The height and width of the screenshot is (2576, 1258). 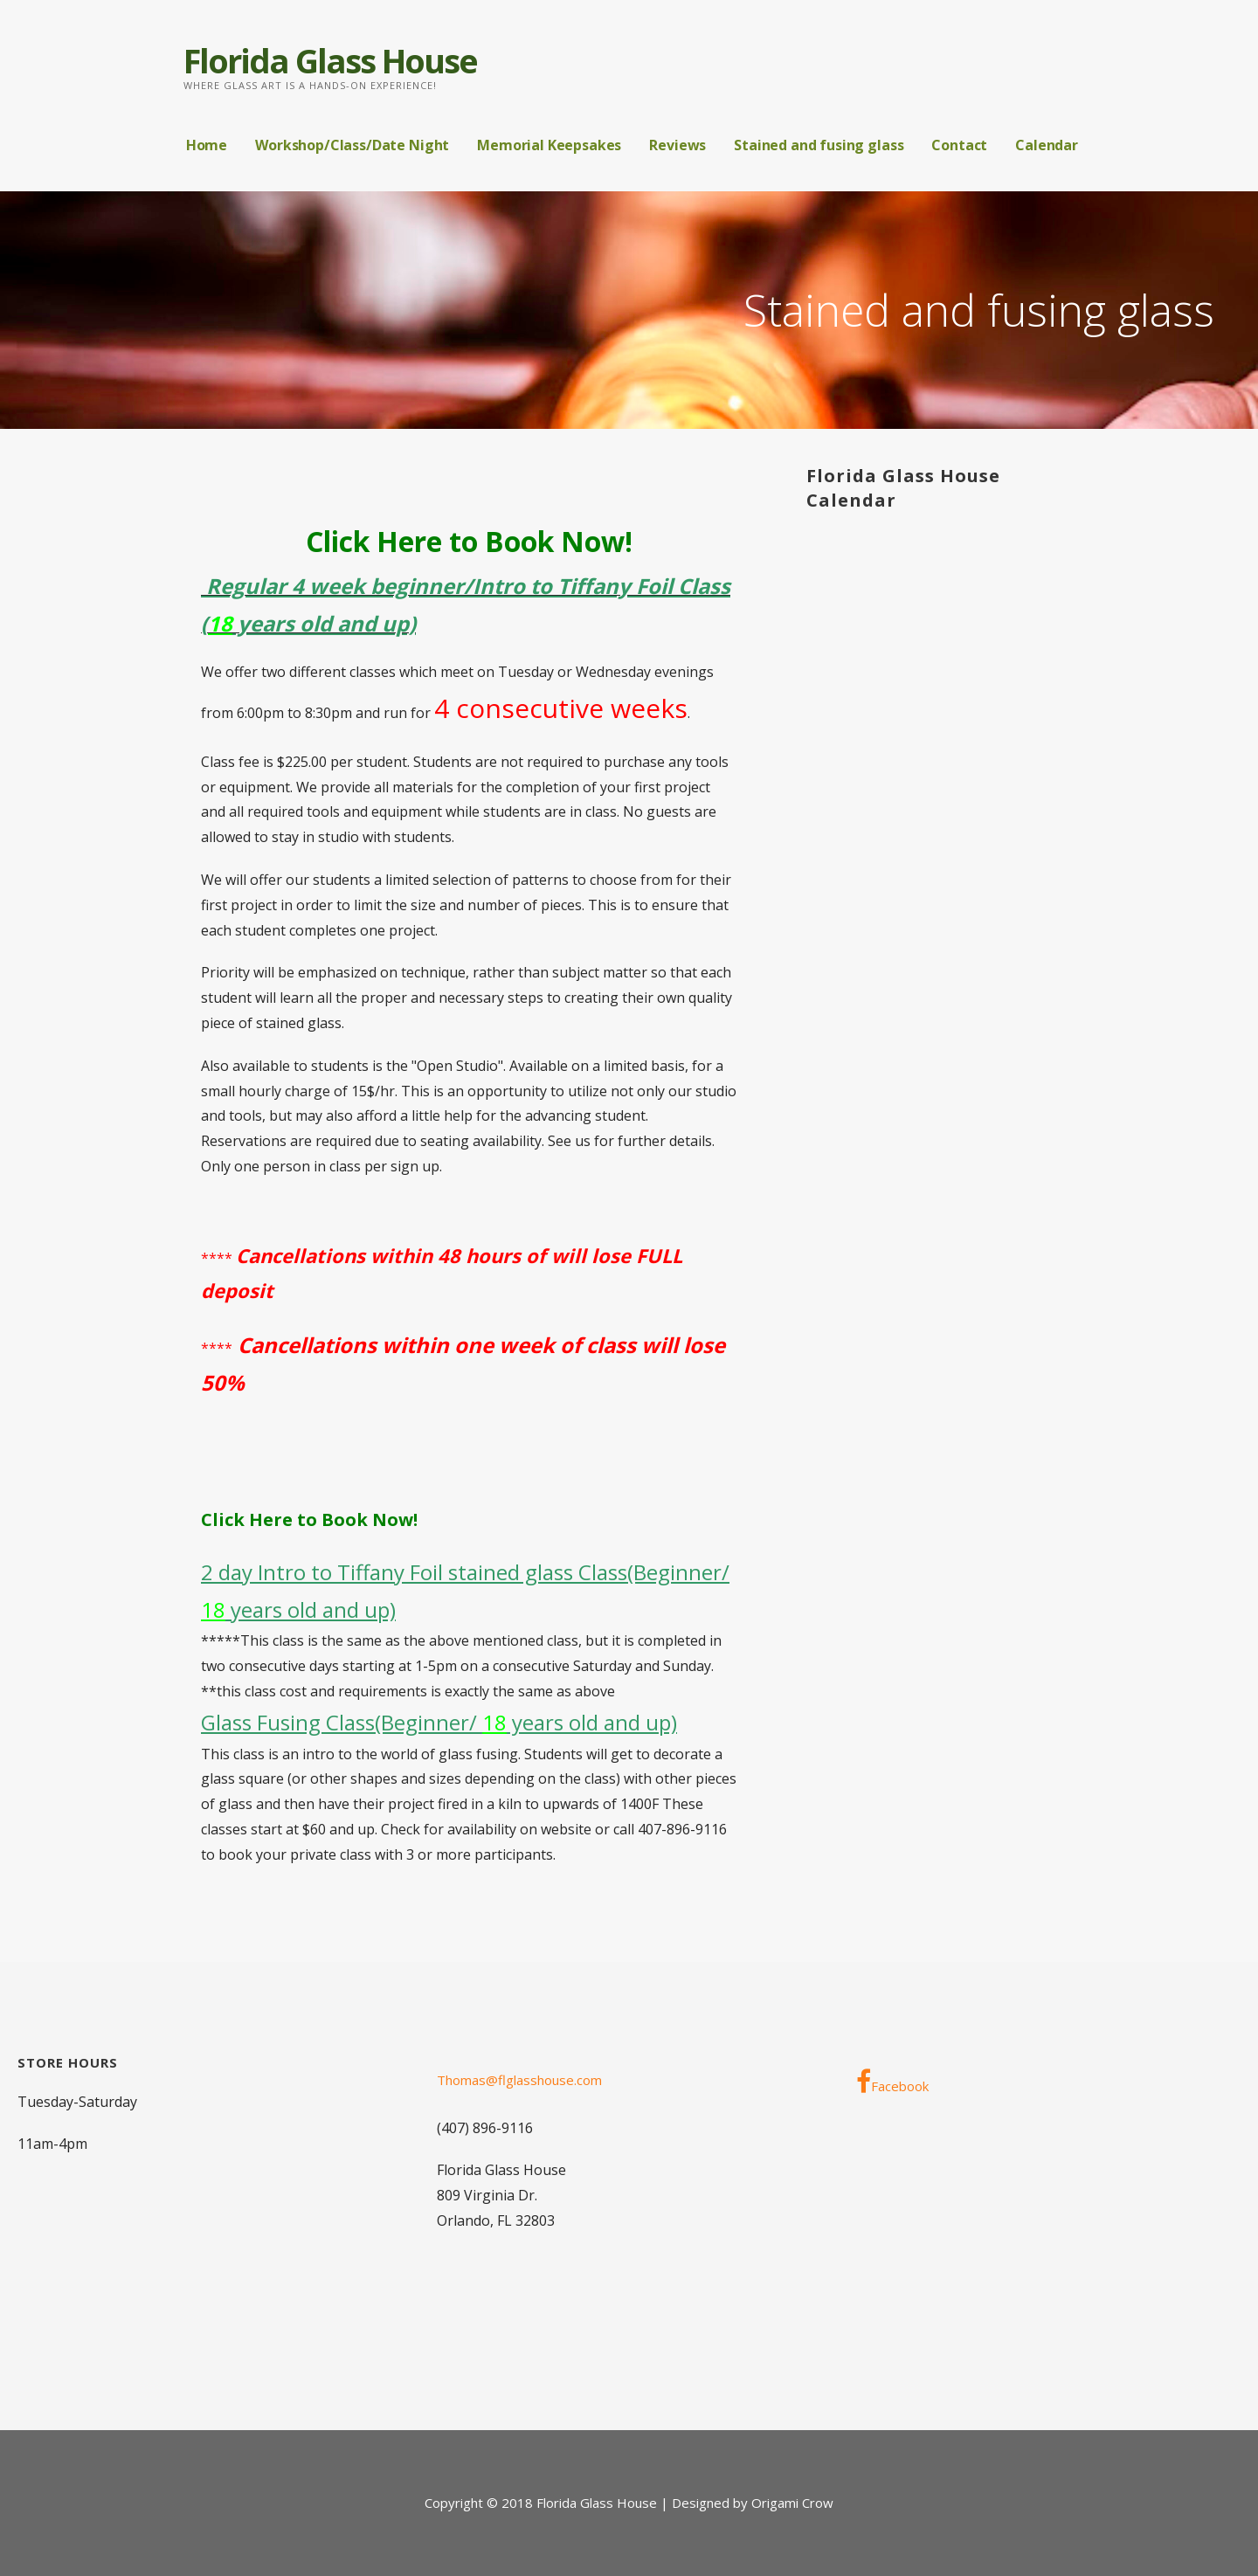 I want to click on Contact, so click(x=959, y=145).